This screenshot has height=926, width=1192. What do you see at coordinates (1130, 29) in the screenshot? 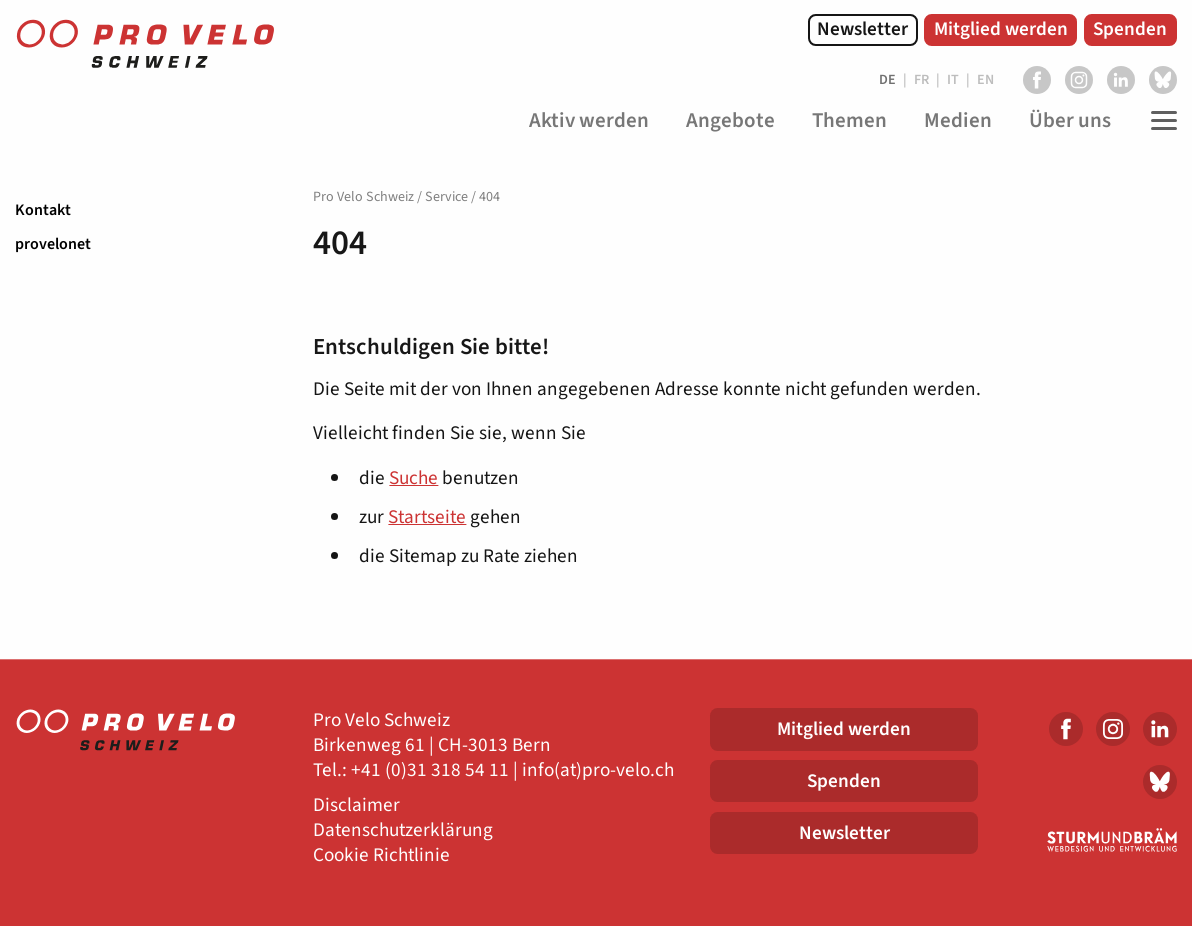
I see `Spenden` at bounding box center [1130, 29].